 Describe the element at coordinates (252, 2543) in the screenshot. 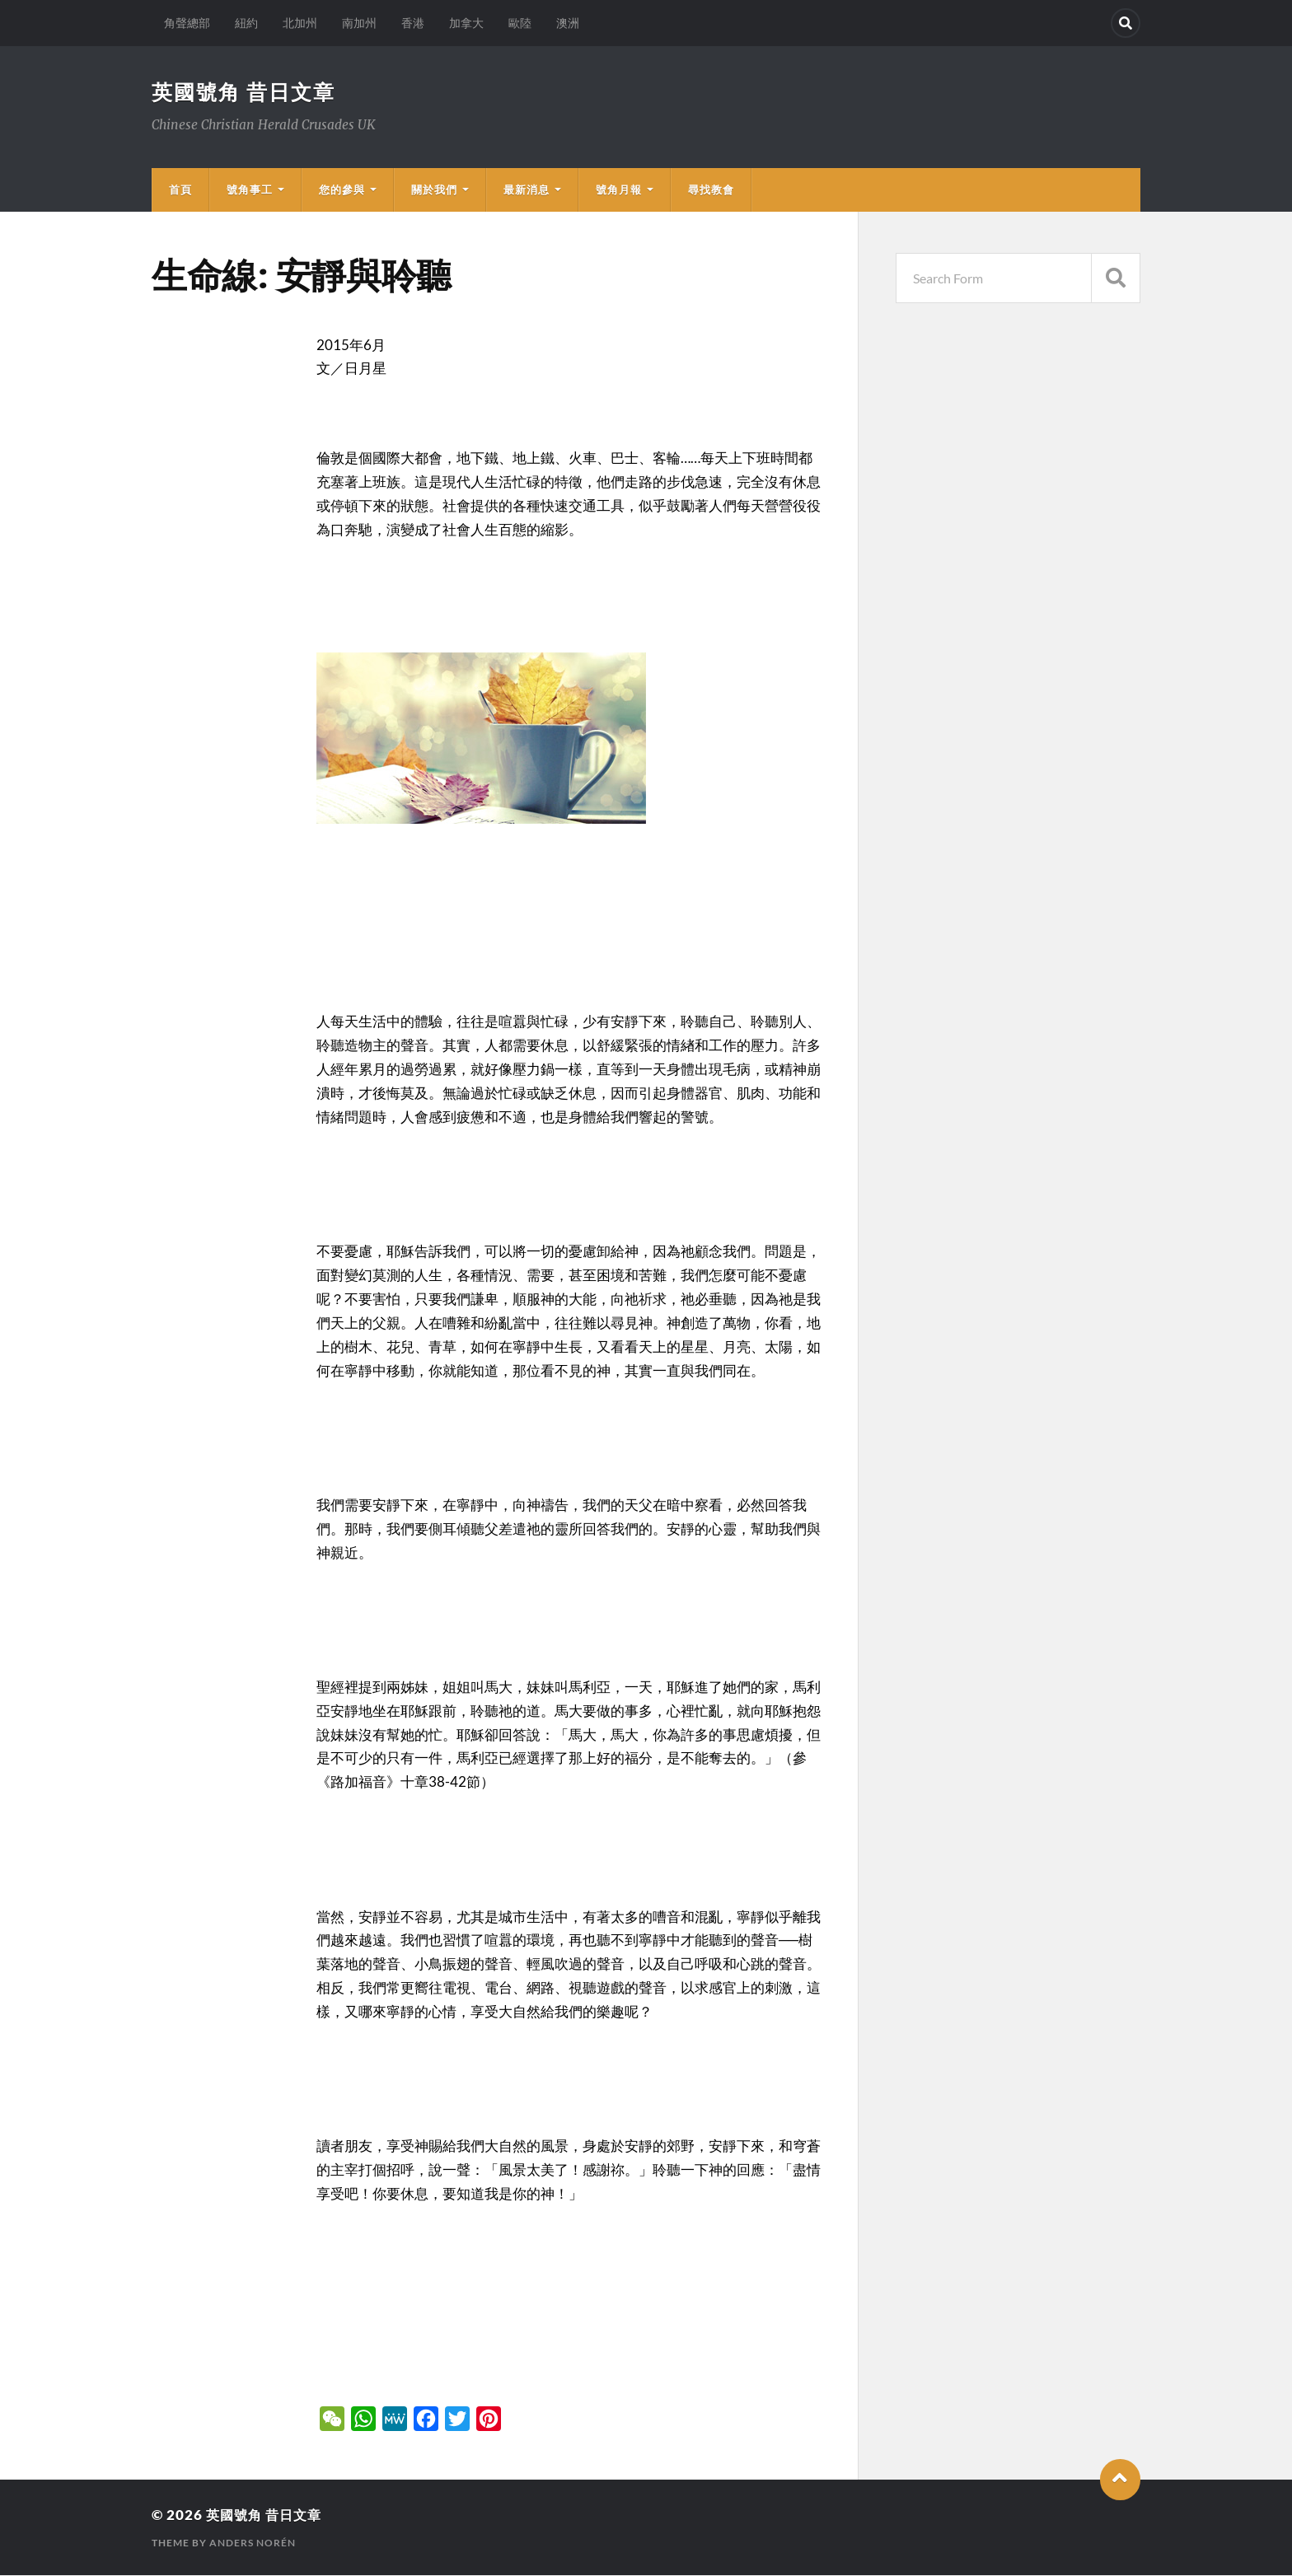

I see `Anders Norén` at that location.